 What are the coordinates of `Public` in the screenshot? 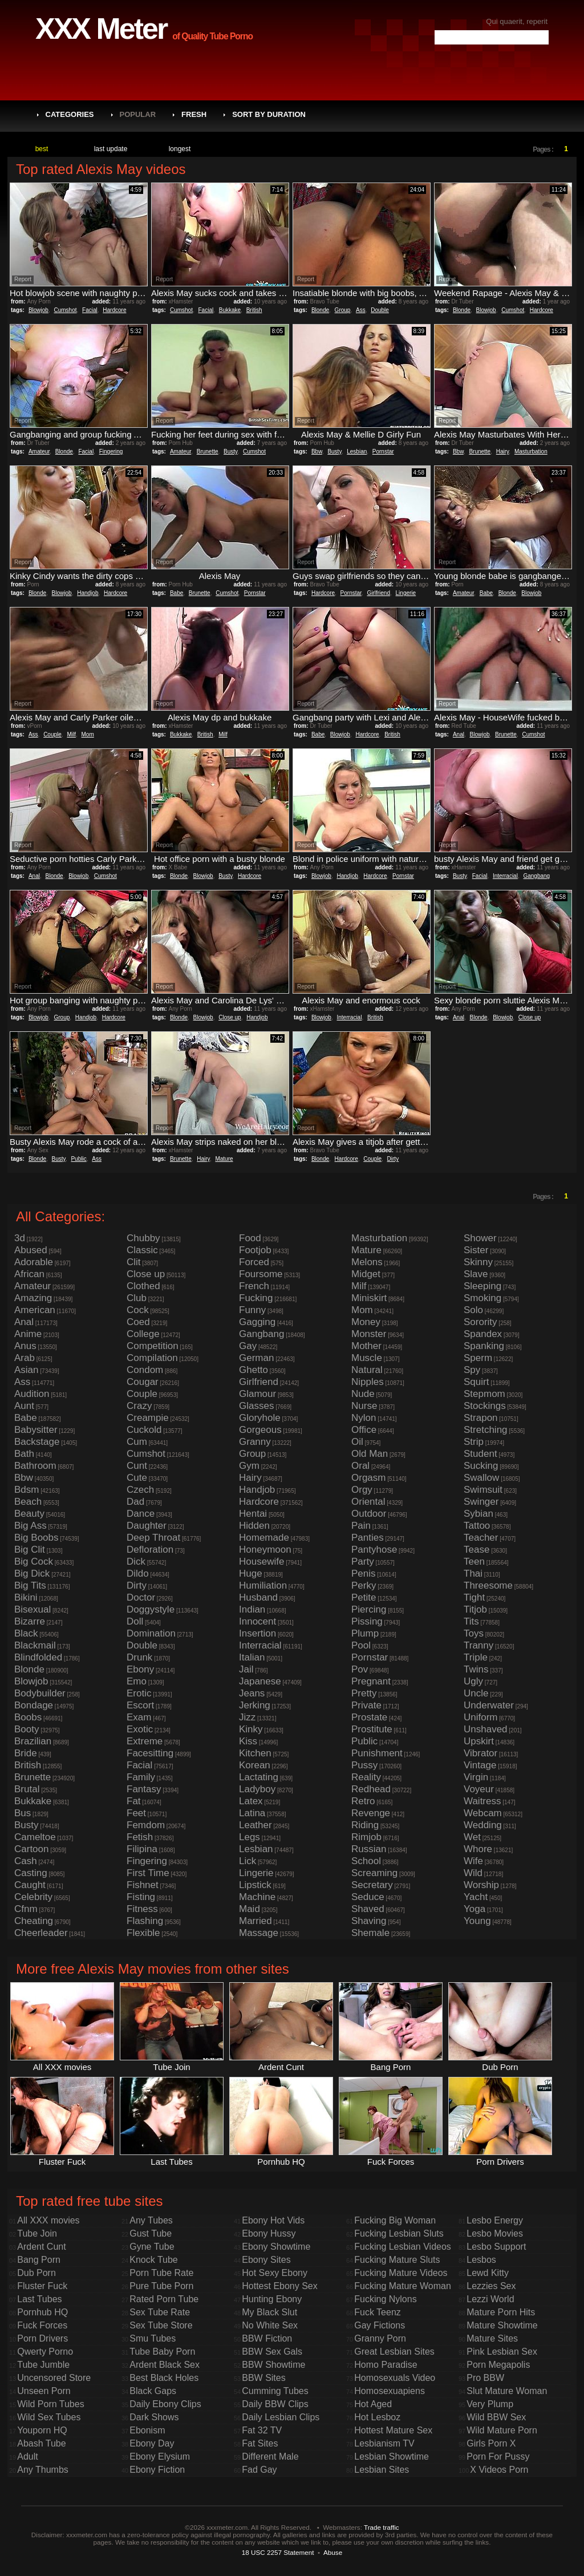 It's located at (78, 1159).